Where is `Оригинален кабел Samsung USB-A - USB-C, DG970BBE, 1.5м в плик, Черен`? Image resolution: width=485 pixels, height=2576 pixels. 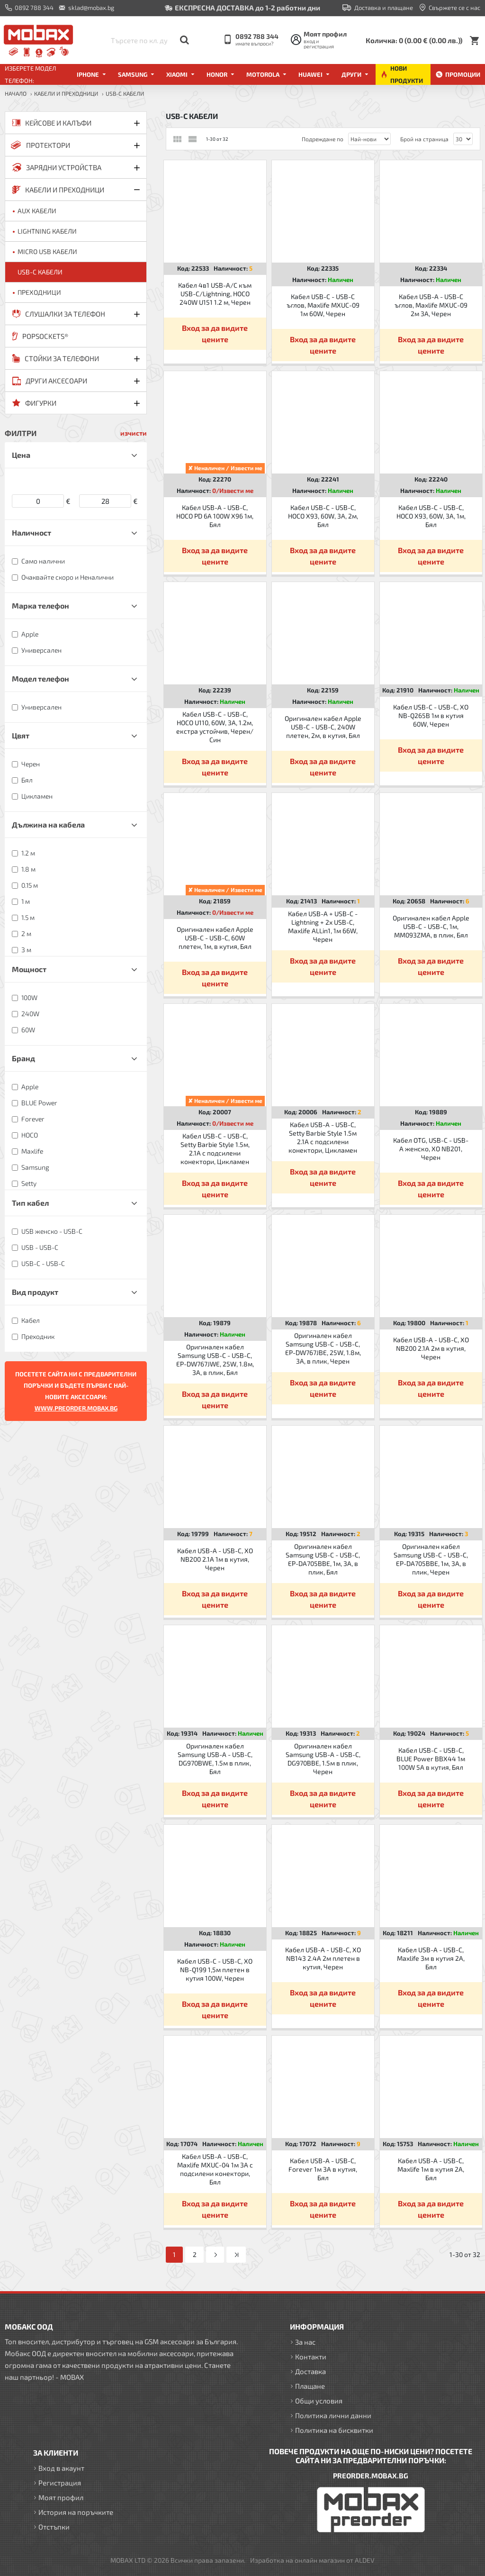
Оригинален кабел Samsung USB-A - USB-C, DG970BBE, 1.5м в плик, Черен is located at coordinates (323, 1759).